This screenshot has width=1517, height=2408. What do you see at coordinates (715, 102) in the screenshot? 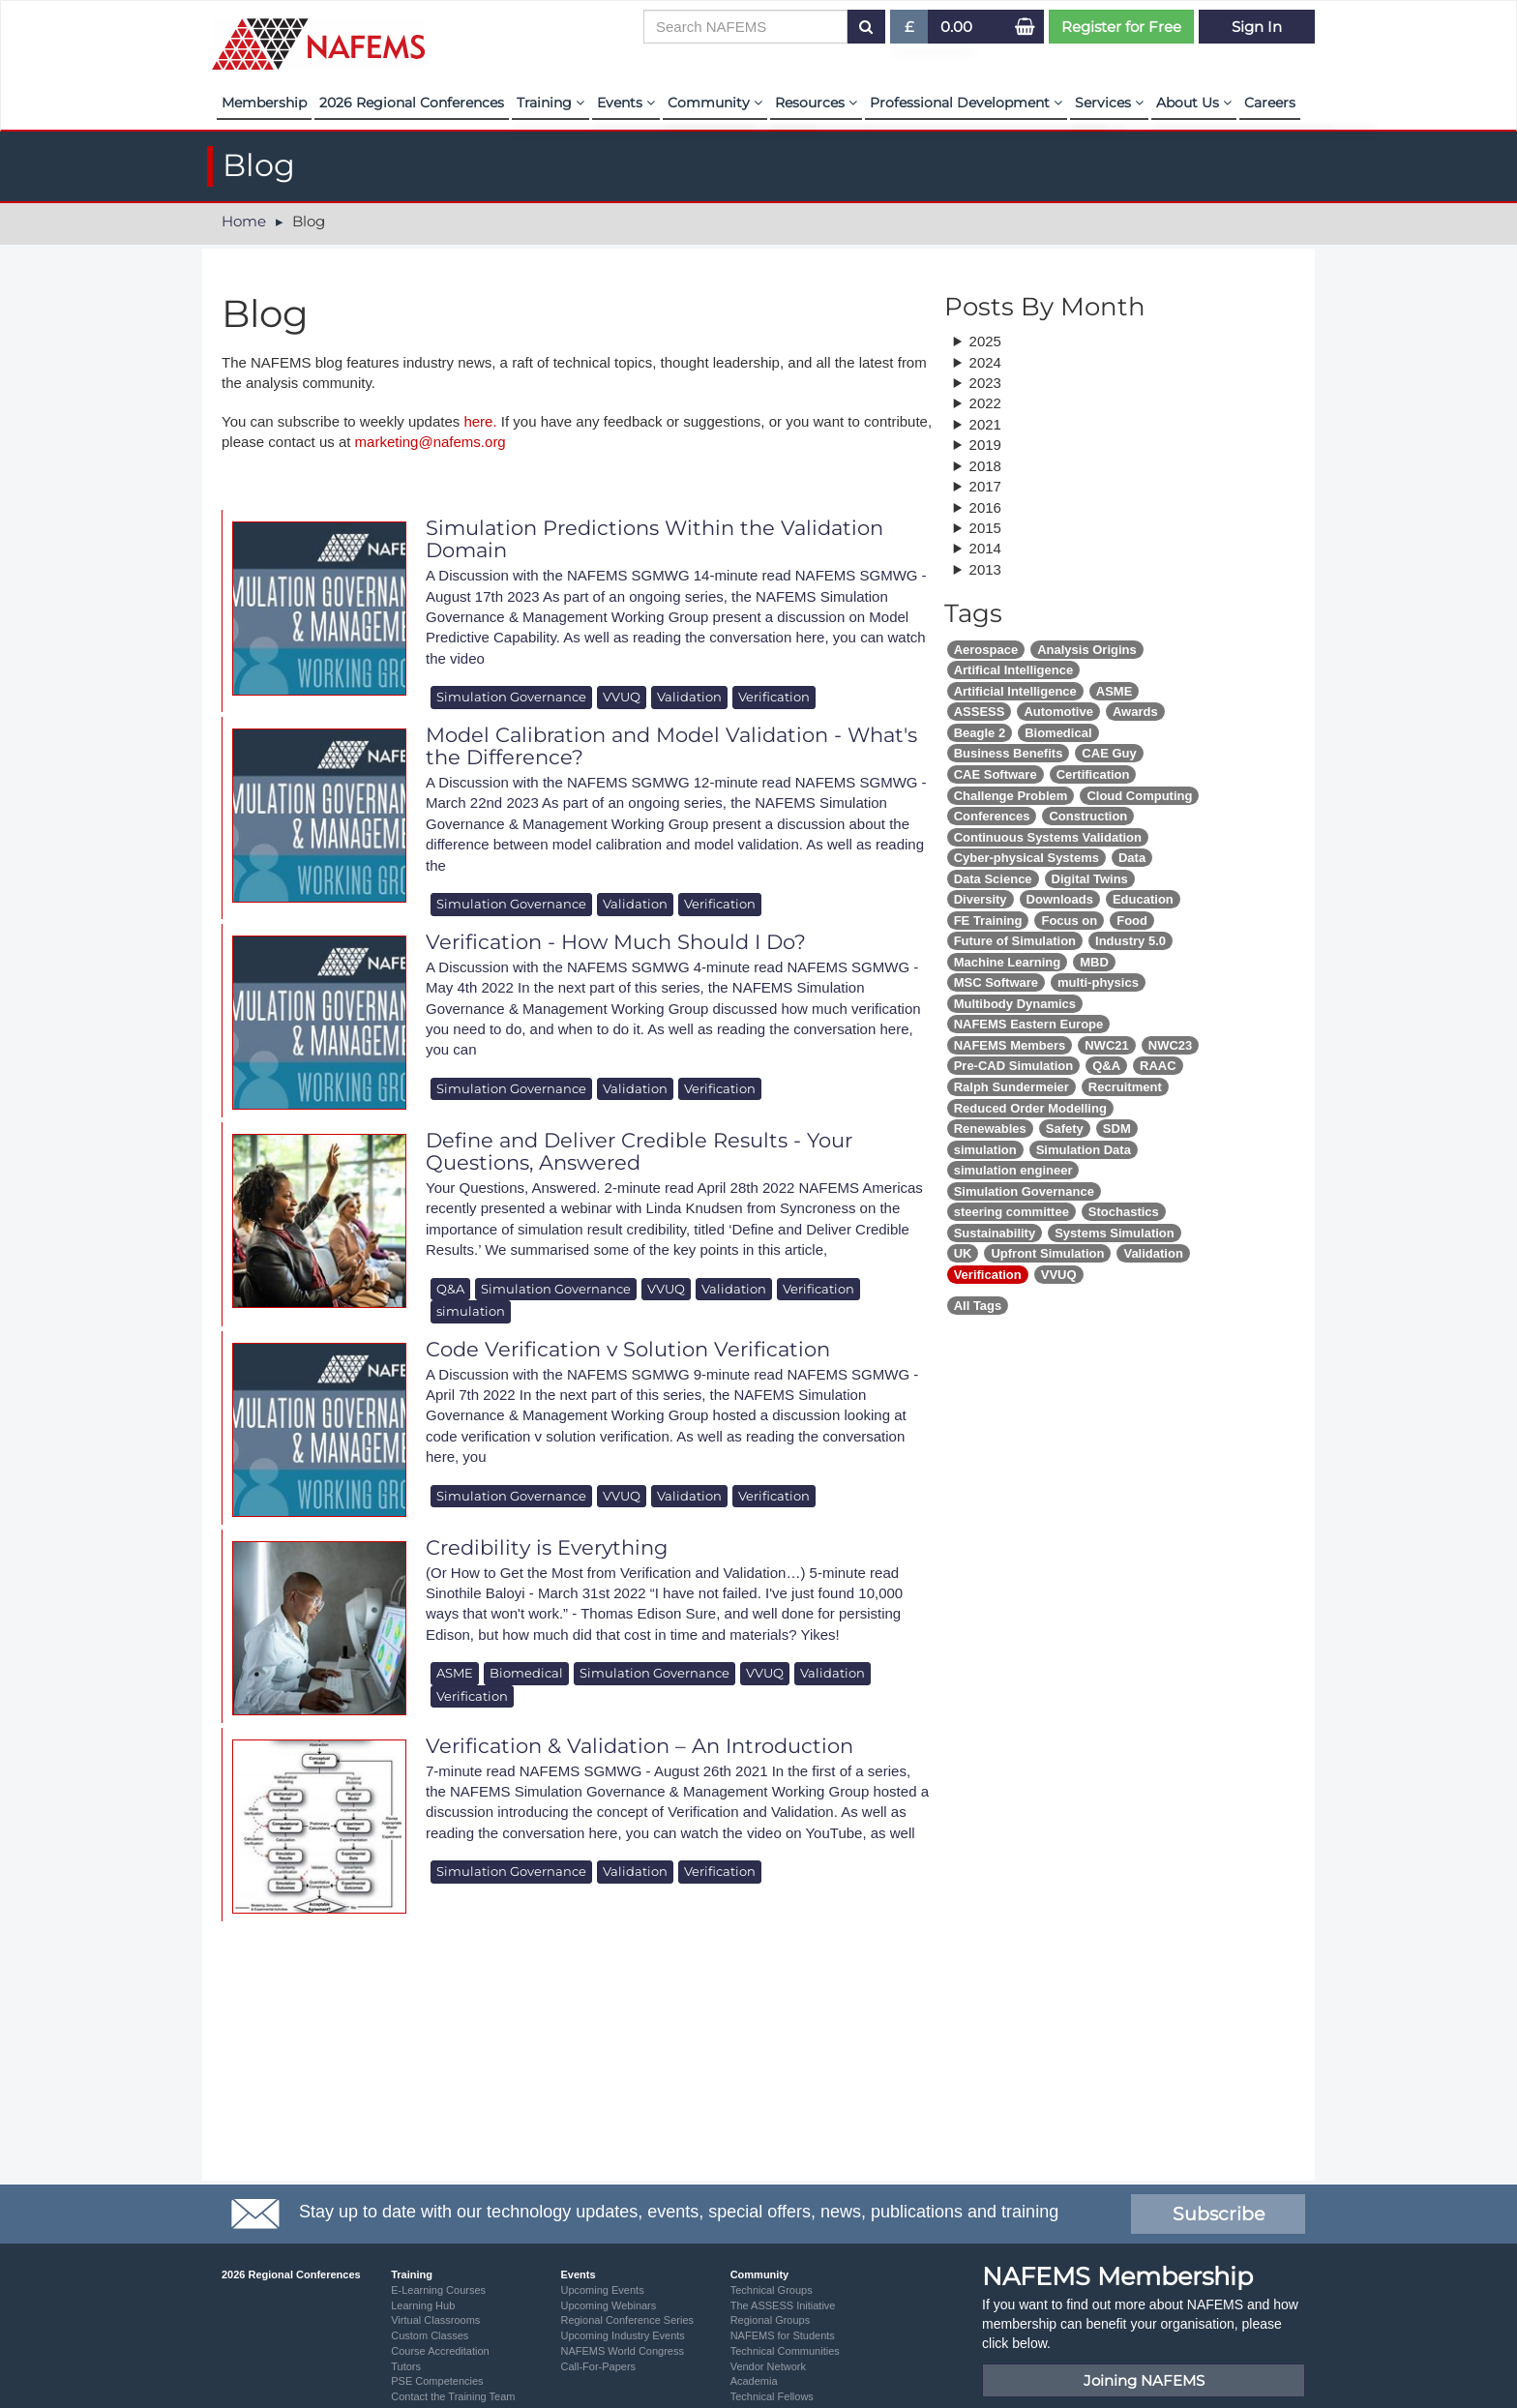
I see `Community` at bounding box center [715, 102].